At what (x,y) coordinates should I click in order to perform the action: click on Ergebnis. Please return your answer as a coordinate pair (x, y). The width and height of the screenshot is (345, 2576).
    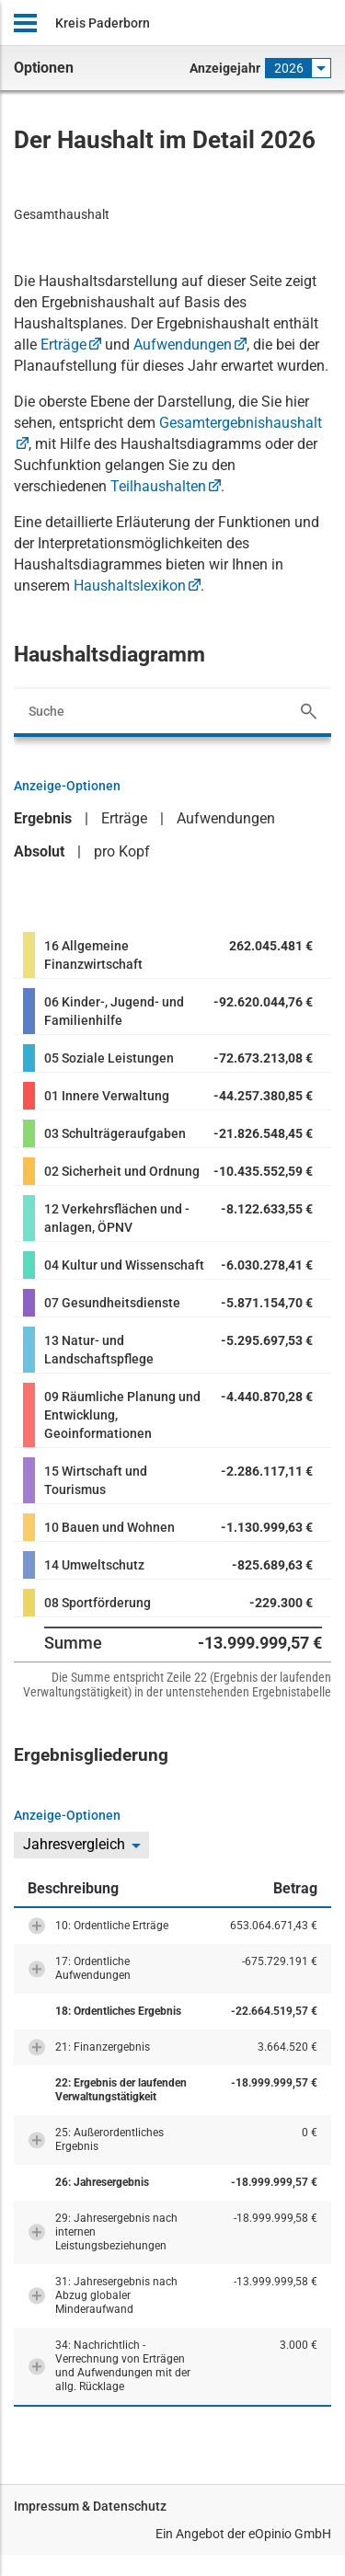
    Looking at the image, I should click on (43, 818).